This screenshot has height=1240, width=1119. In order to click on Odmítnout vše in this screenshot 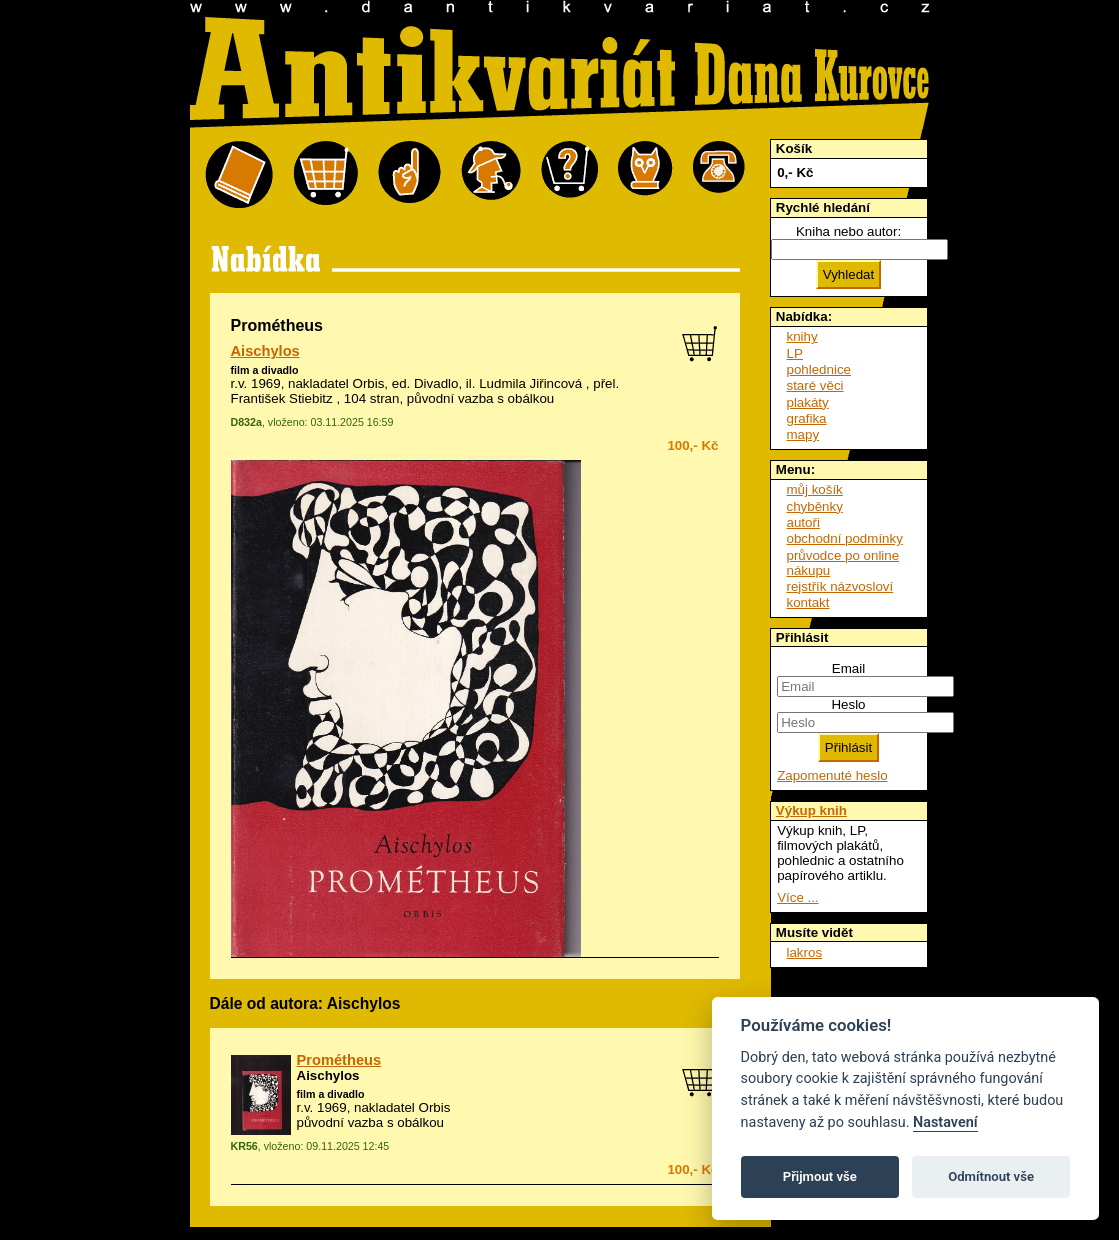, I will do `click(991, 1176)`.